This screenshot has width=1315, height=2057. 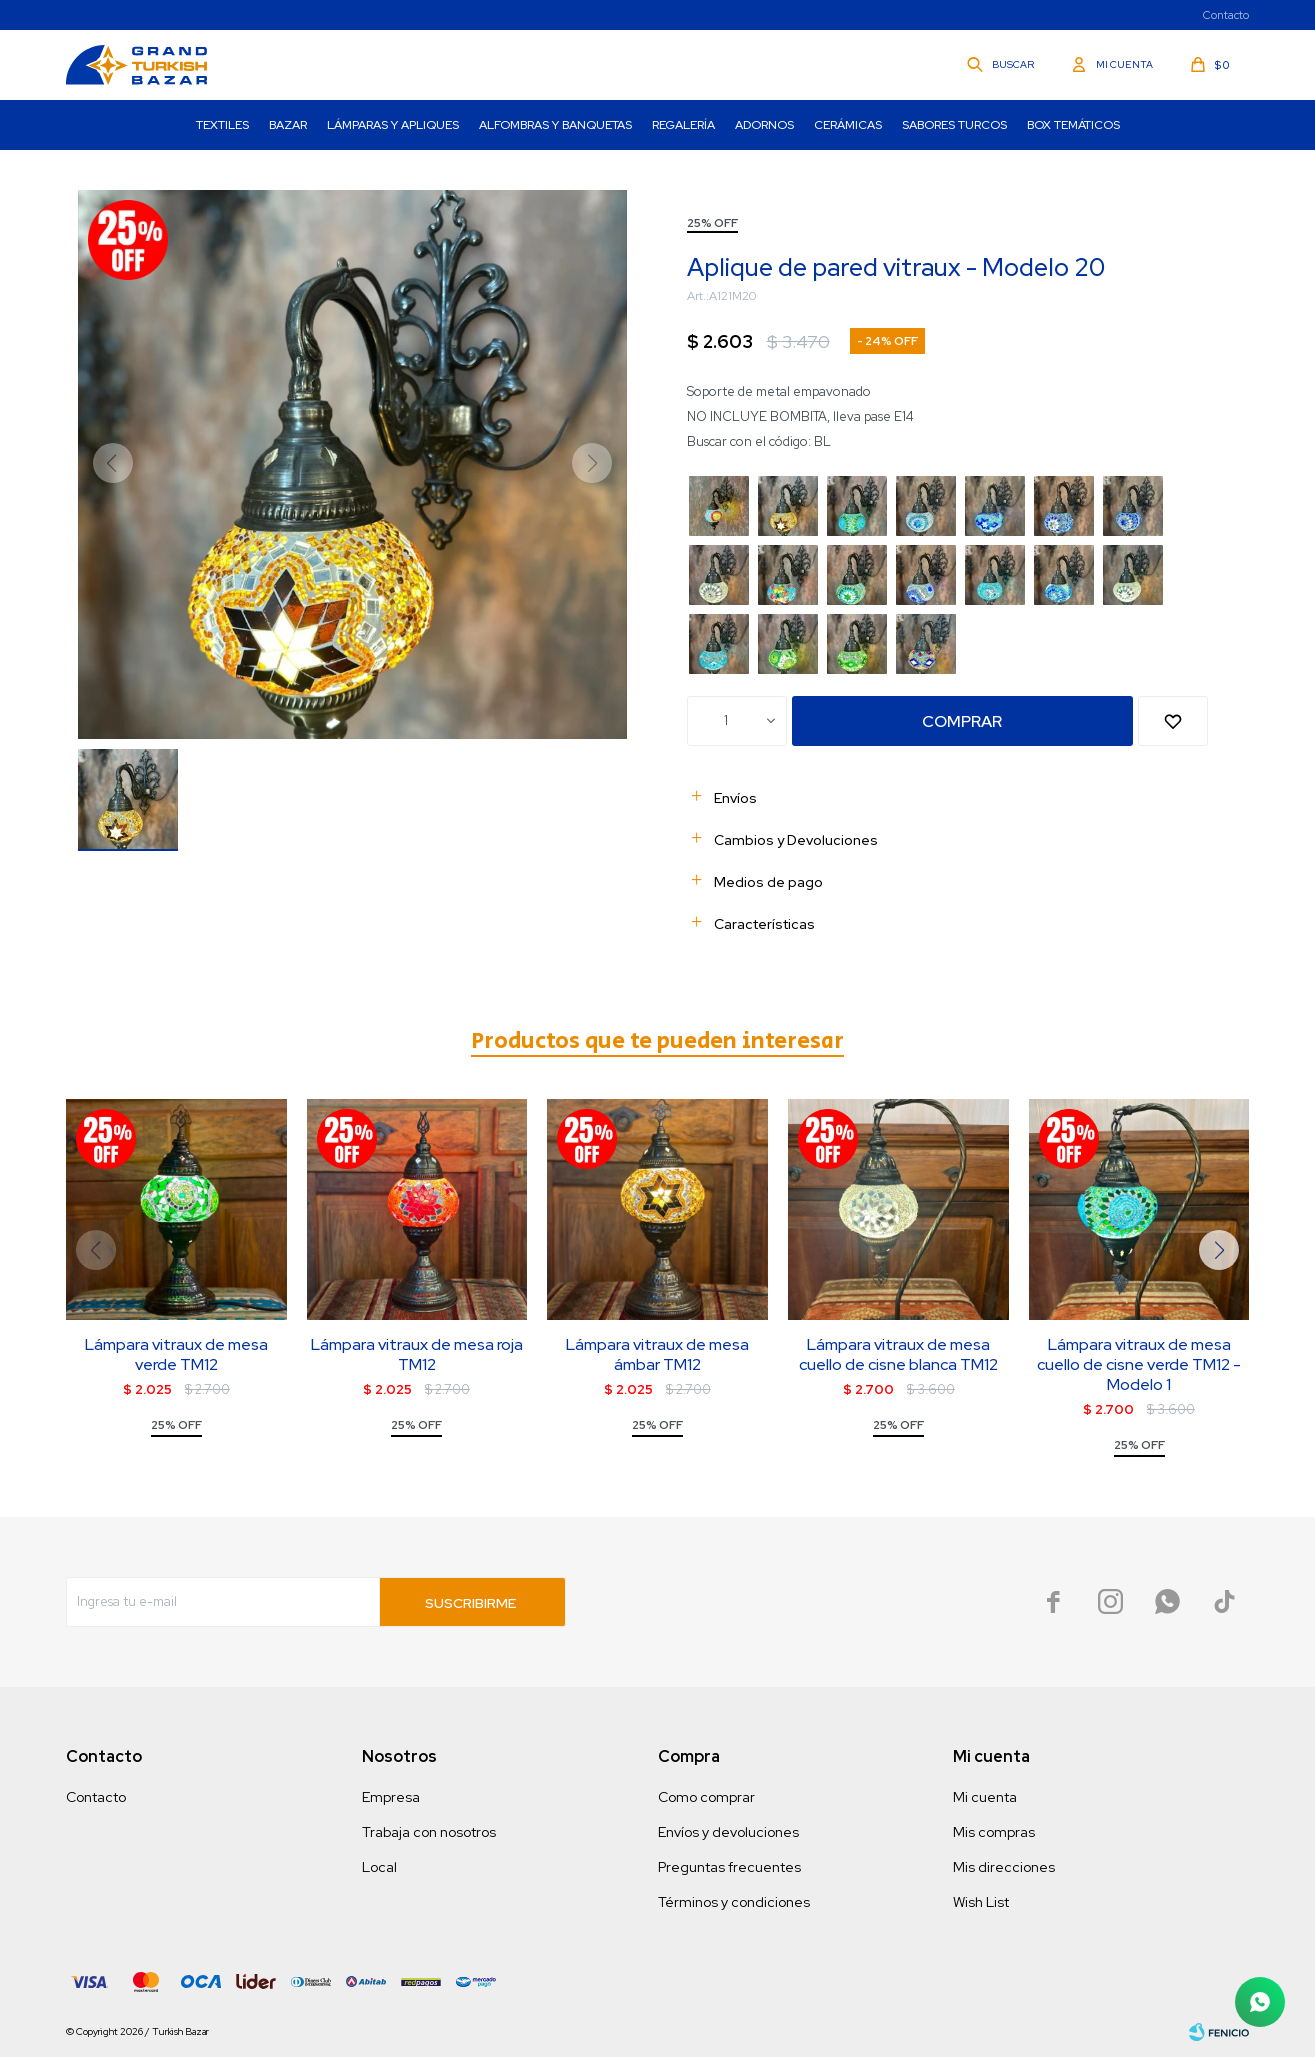 What do you see at coordinates (994, 1832) in the screenshot?
I see `Mis compras` at bounding box center [994, 1832].